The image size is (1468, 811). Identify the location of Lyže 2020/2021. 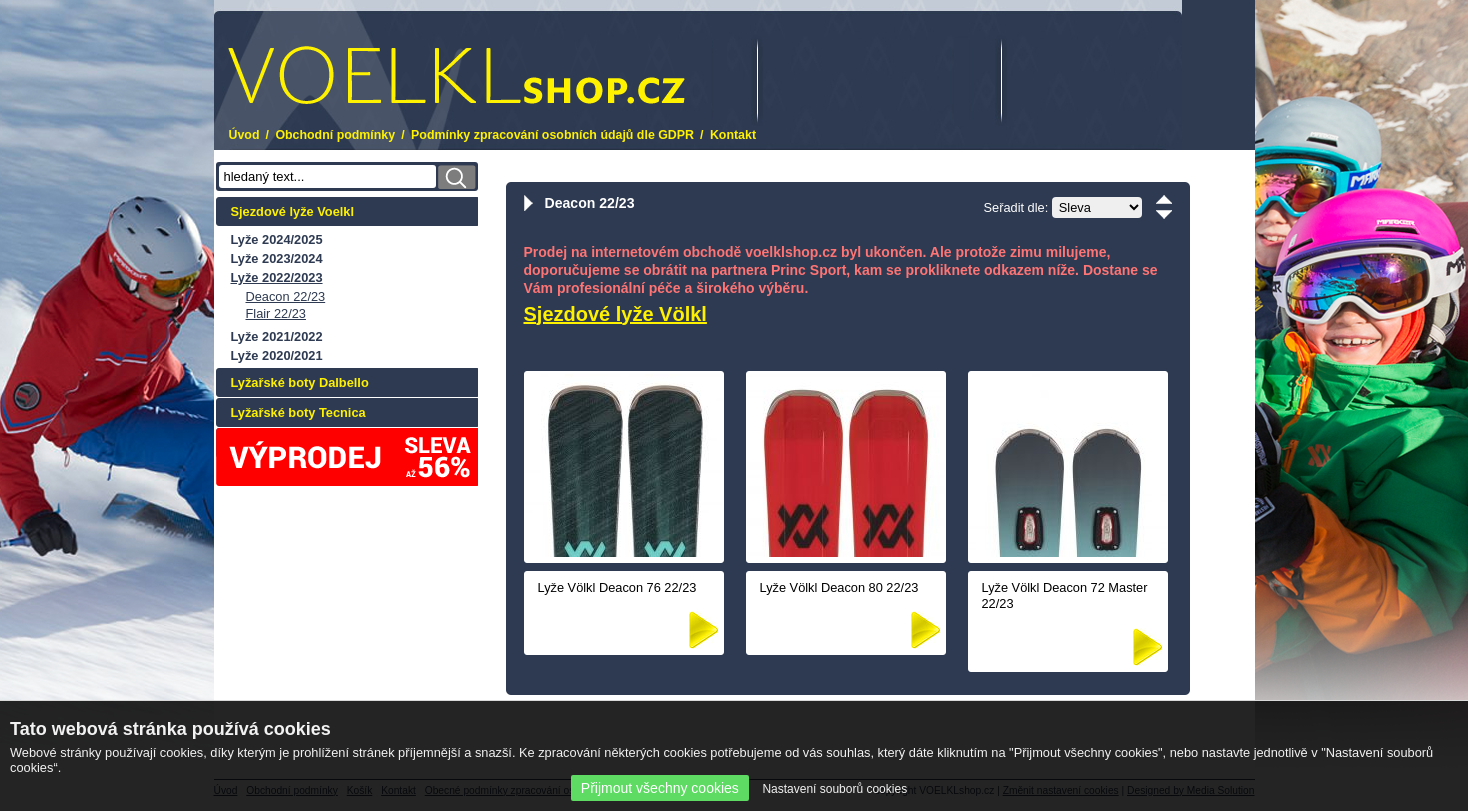
(277, 355).